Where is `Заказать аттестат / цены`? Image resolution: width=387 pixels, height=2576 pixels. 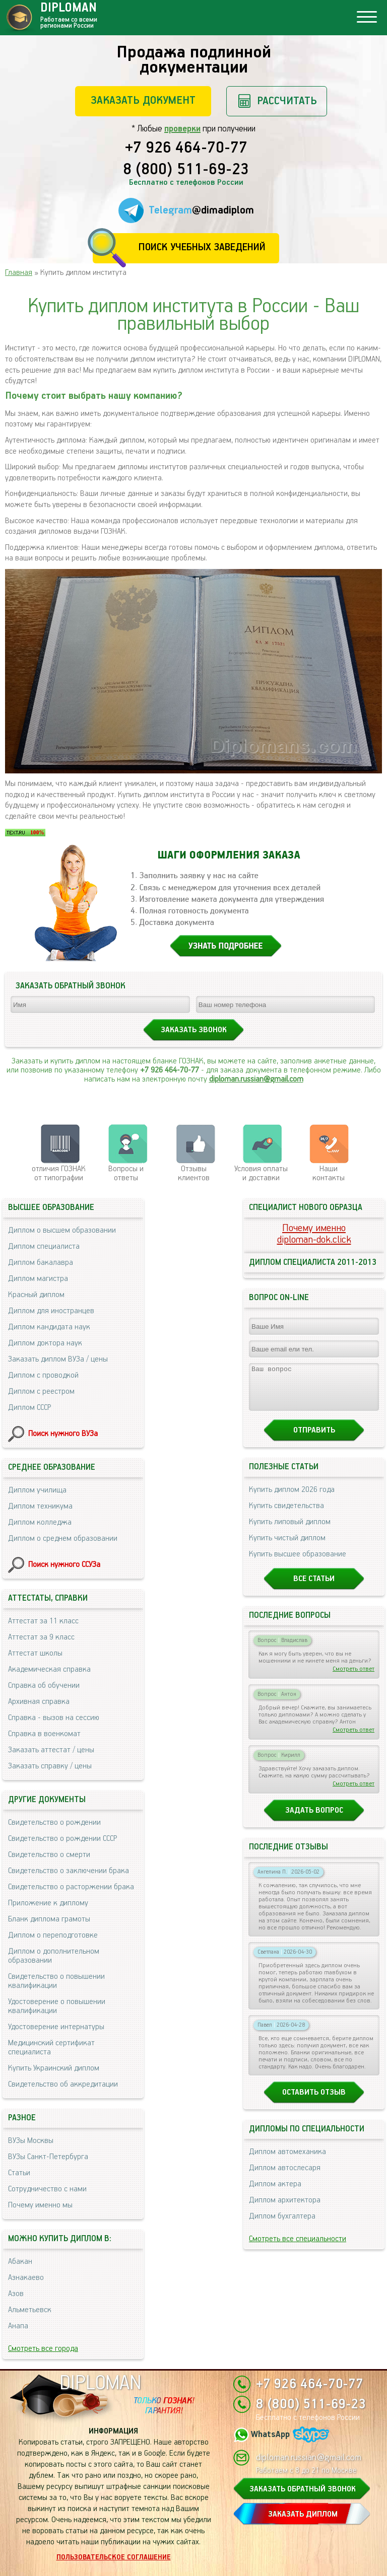 Заказать аттестат / цены is located at coordinates (51, 1750).